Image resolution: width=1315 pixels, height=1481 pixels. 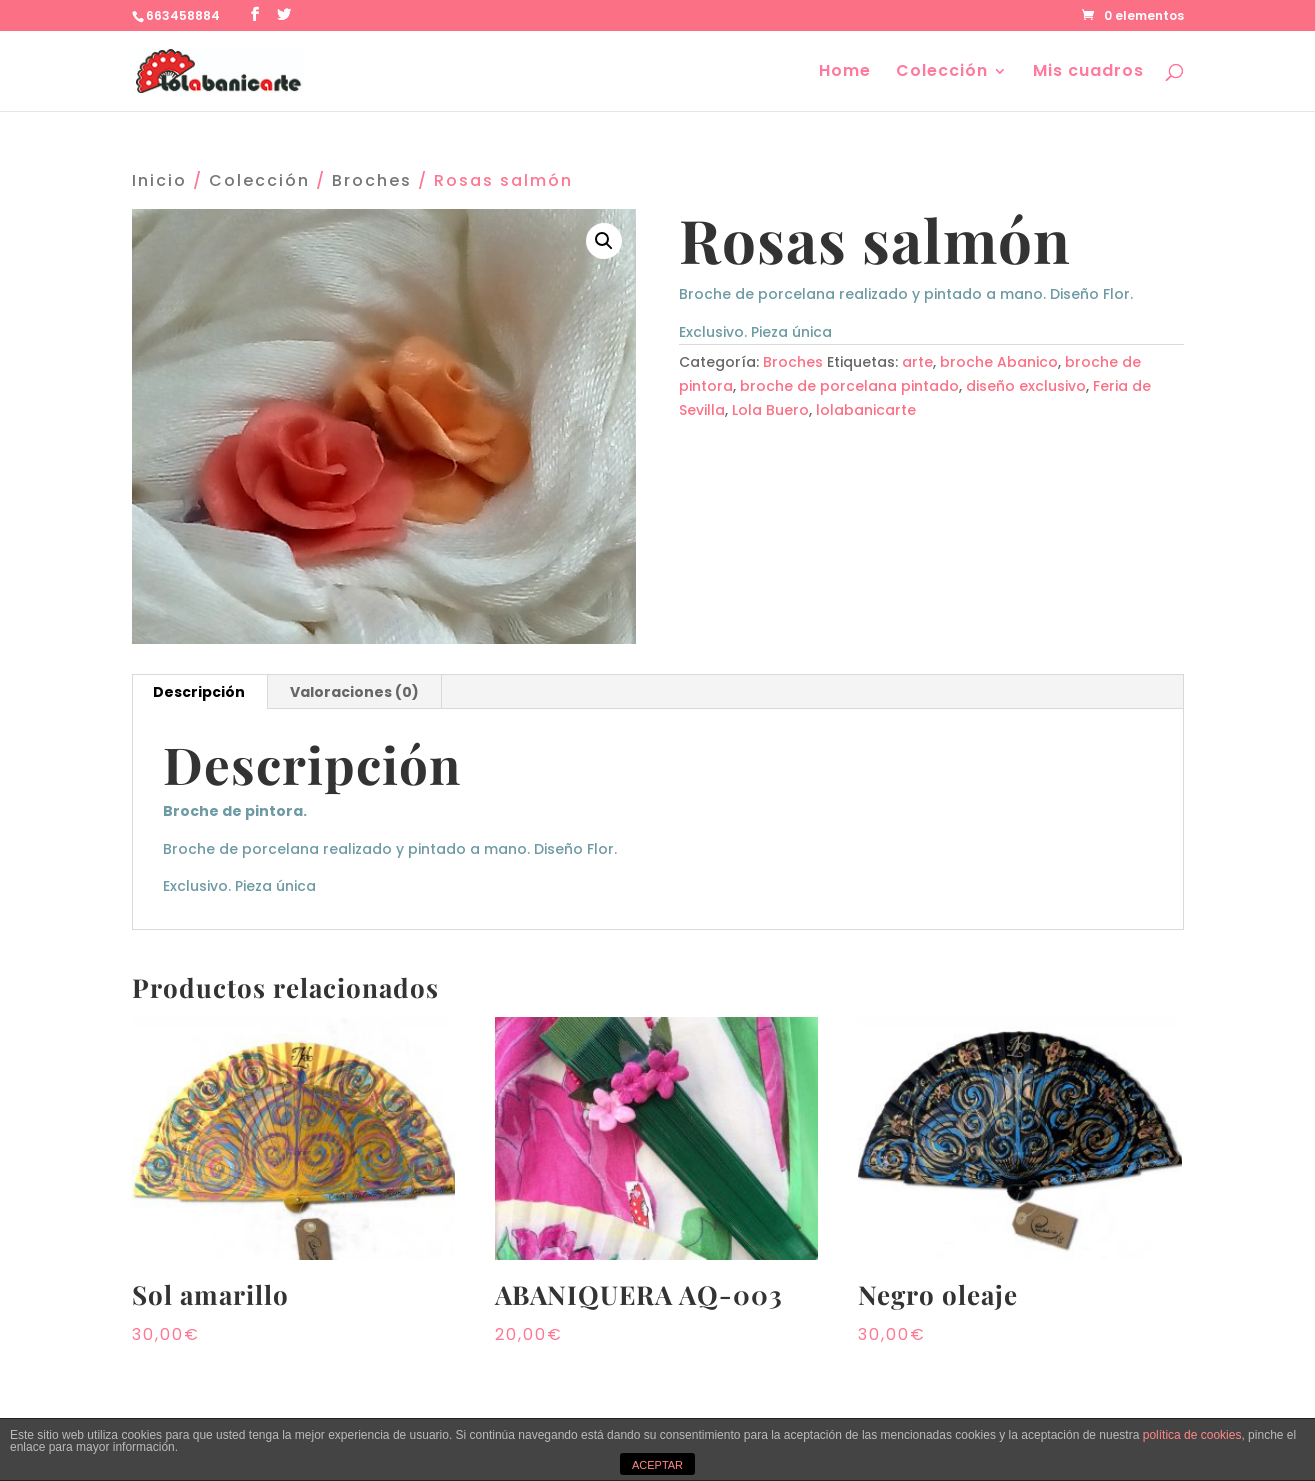 I want to click on Lola Buero, so click(x=770, y=410).